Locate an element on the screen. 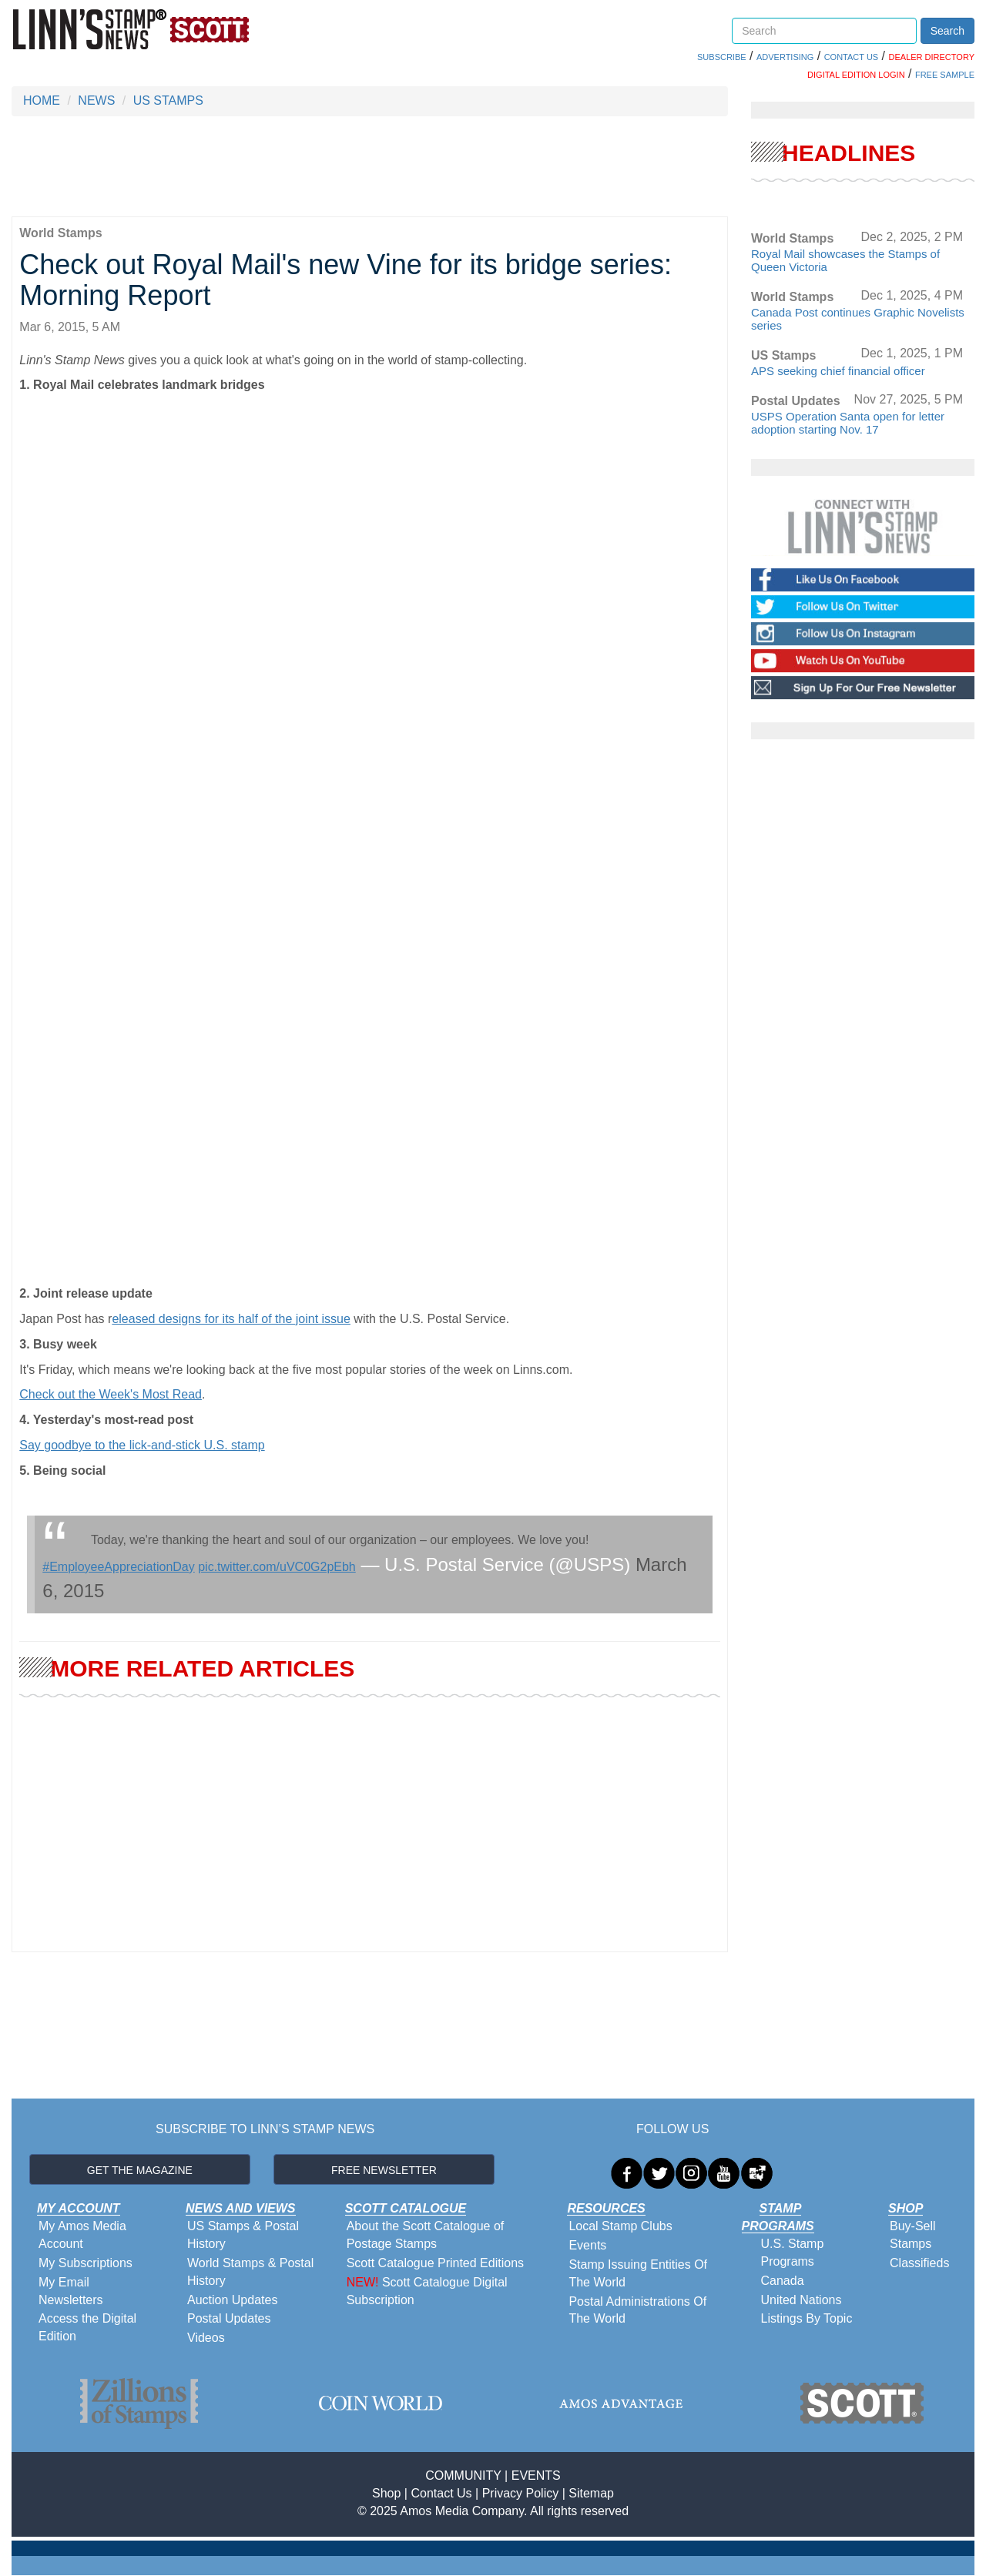 The width and height of the screenshot is (986, 2576). Access the Digital Edition is located at coordinates (87, 2327).